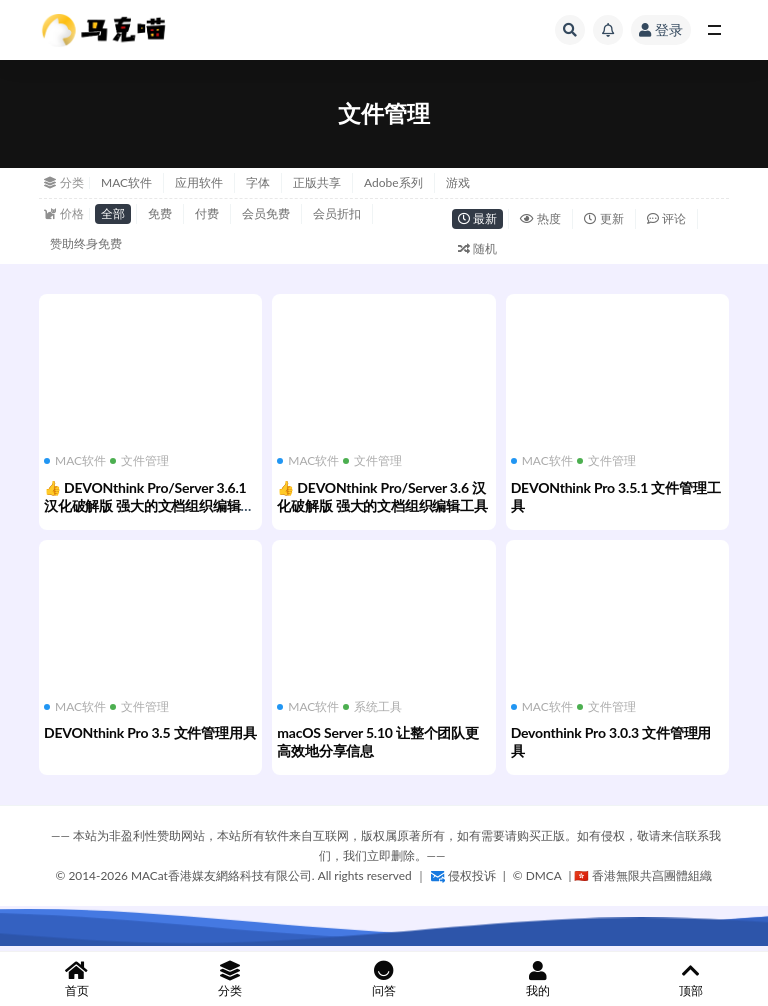 The width and height of the screenshot is (768, 1006). Describe the element at coordinates (540, 218) in the screenshot. I see `热度` at that location.